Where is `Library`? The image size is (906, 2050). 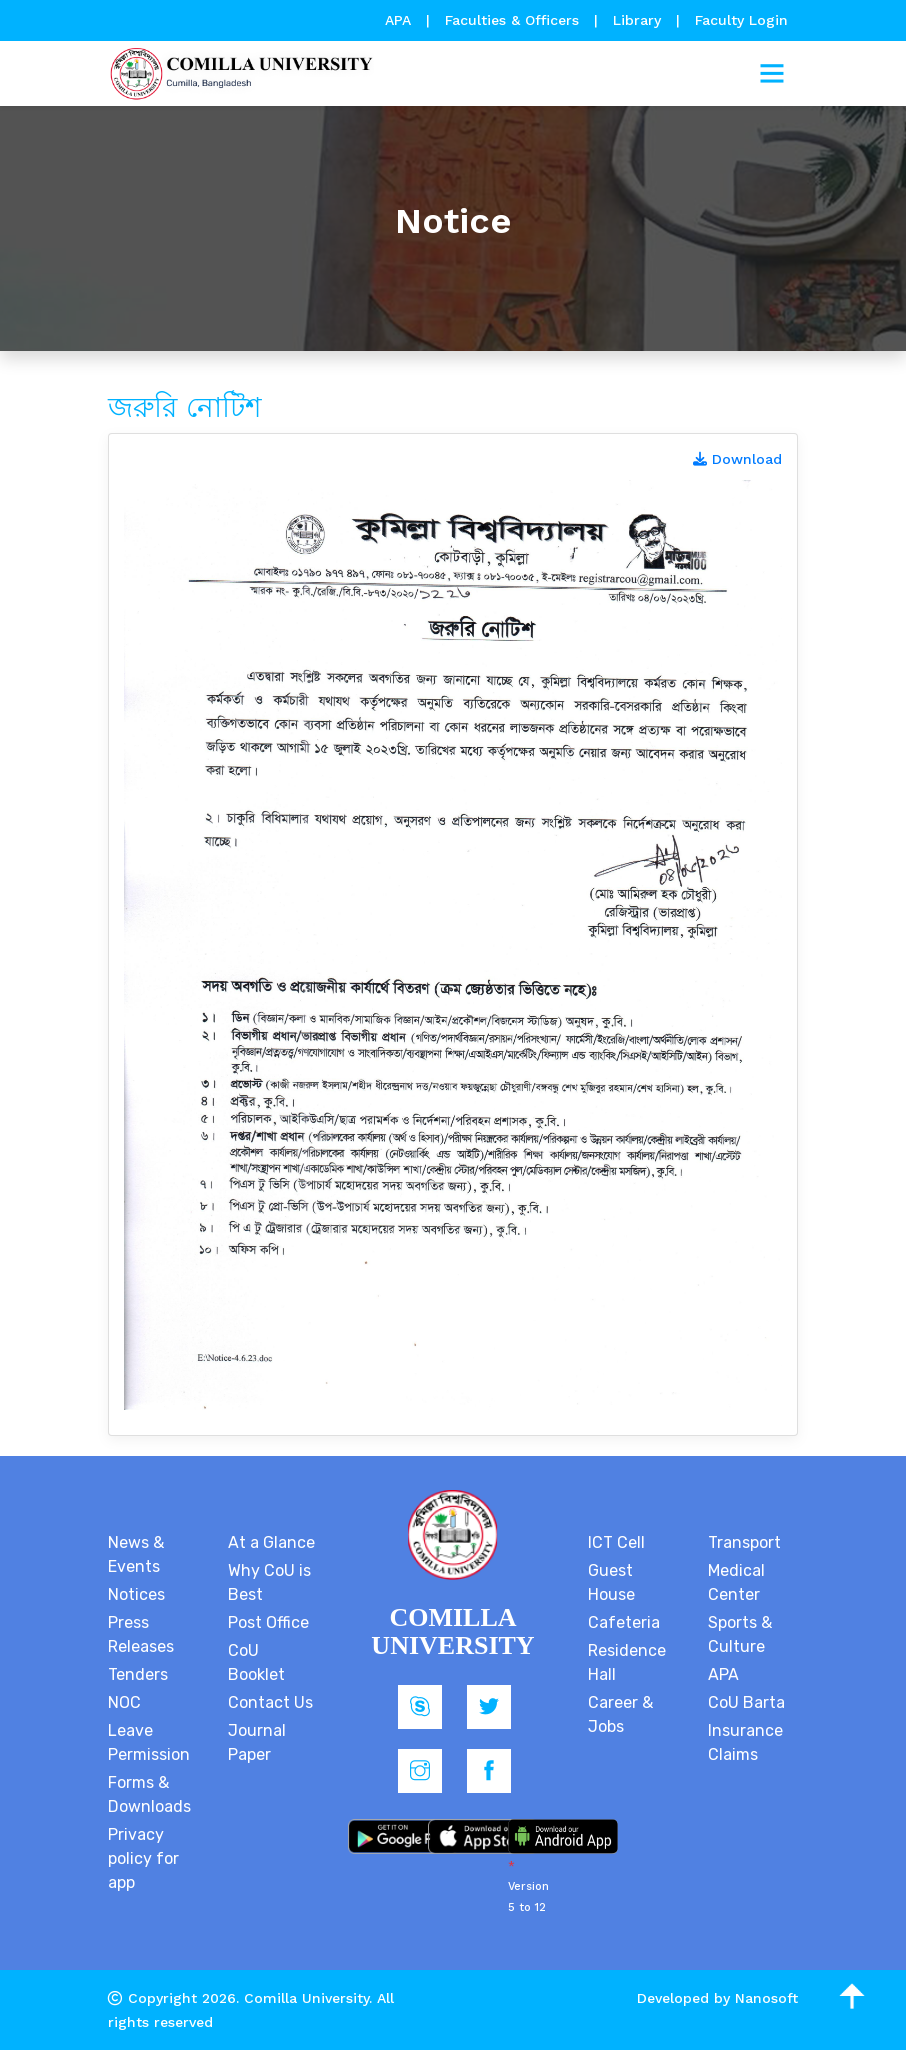 Library is located at coordinates (639, 20).